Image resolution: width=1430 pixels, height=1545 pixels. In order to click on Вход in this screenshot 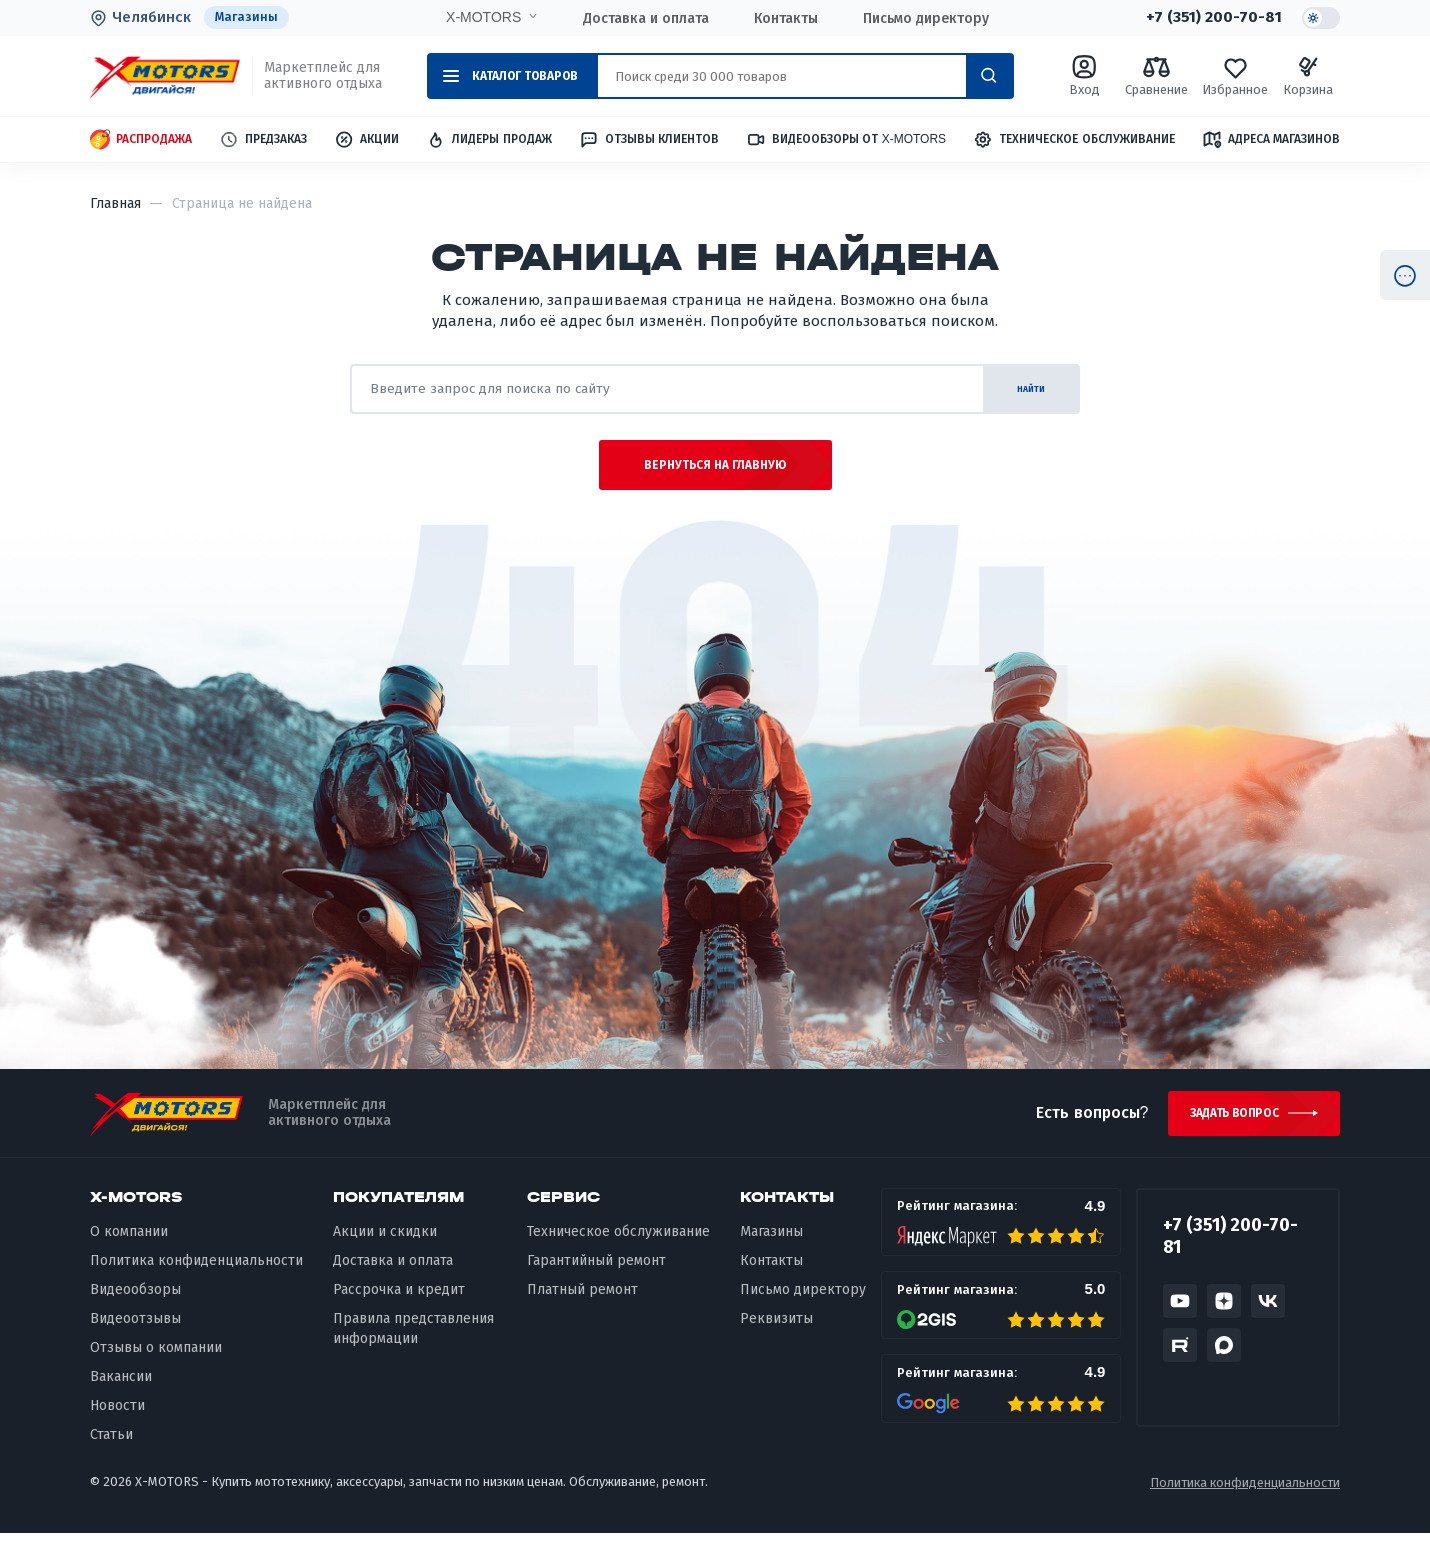, I will do `click(1085, 76)`.